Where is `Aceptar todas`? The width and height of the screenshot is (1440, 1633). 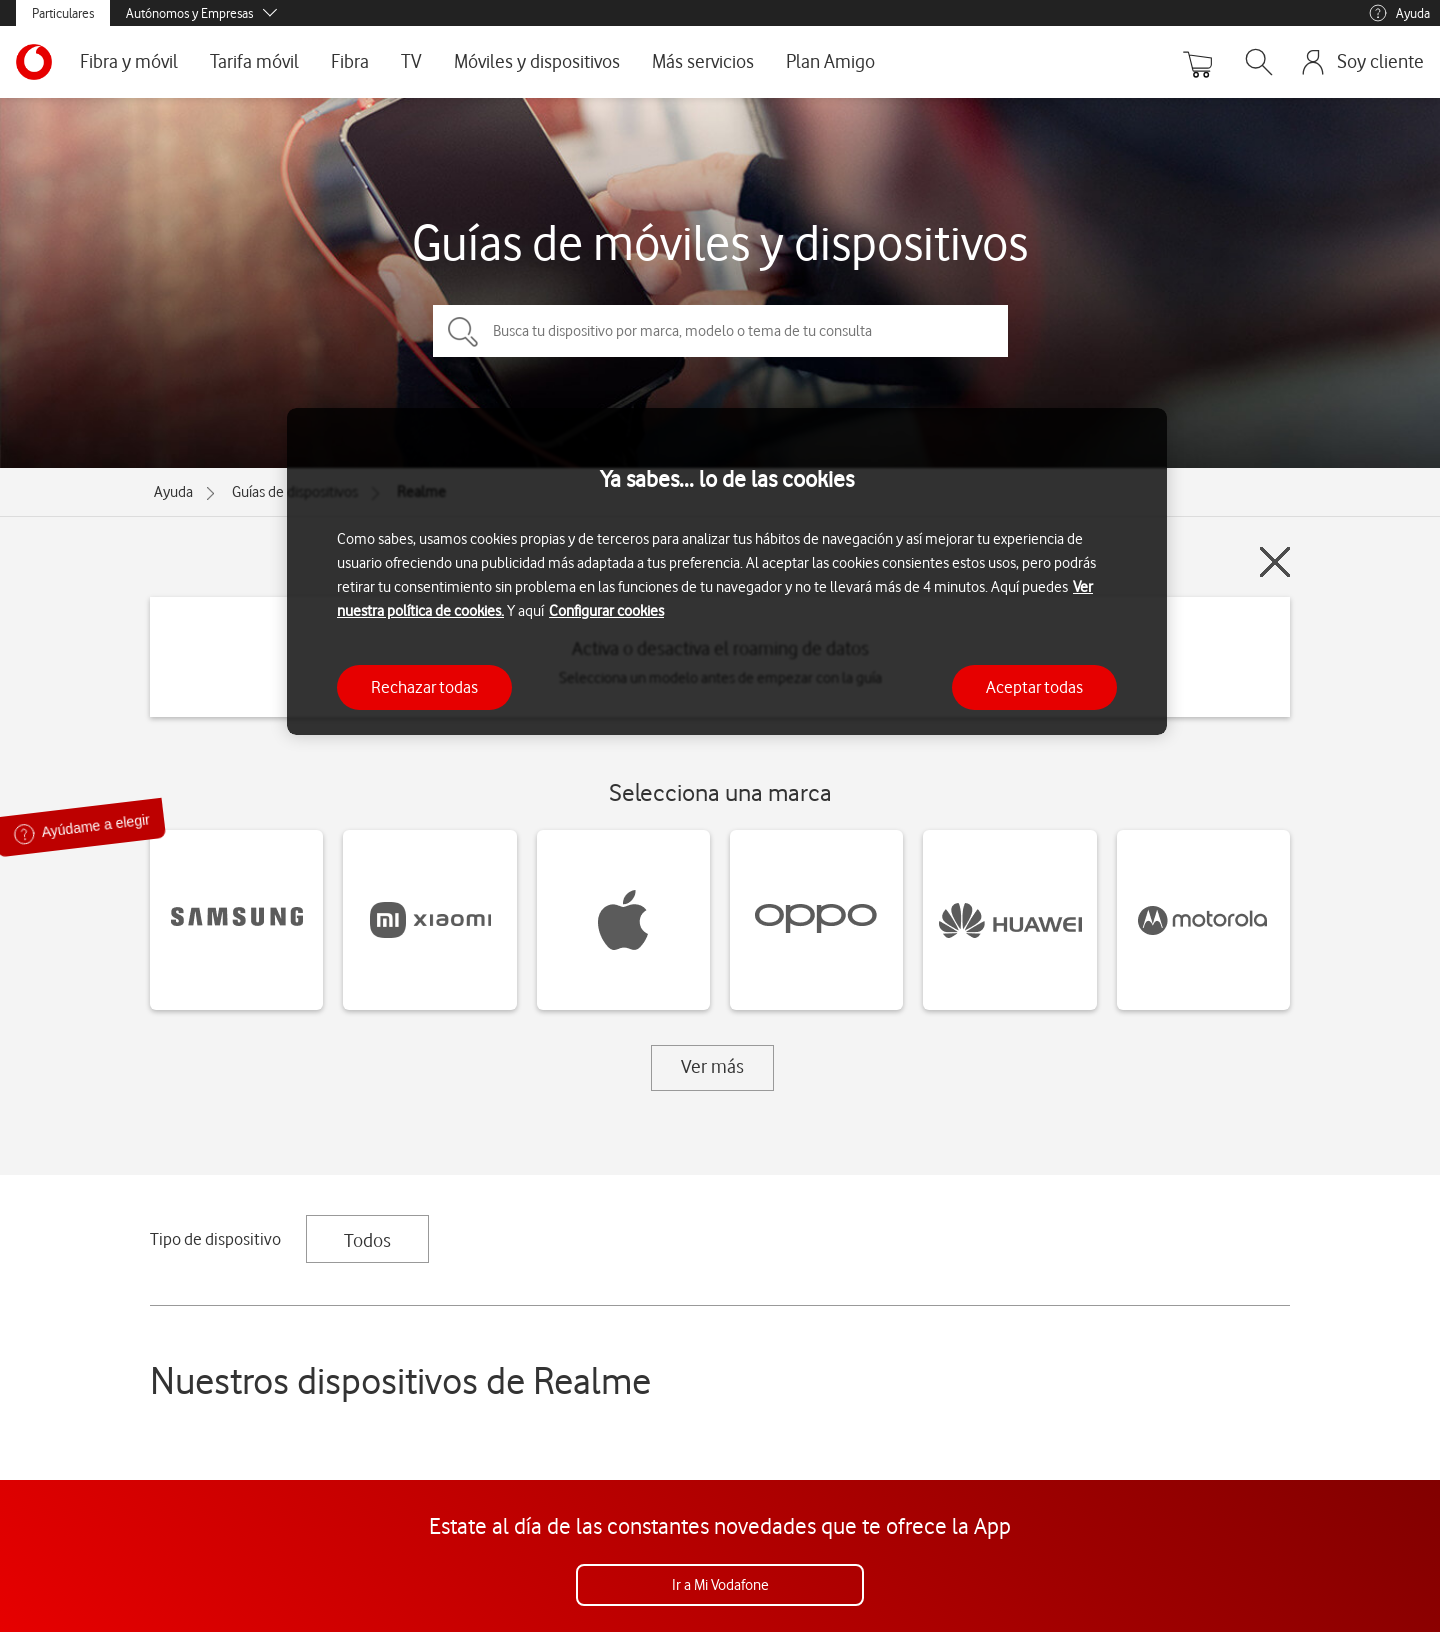 Aceptar todas is located at coordinates (1034, 687).